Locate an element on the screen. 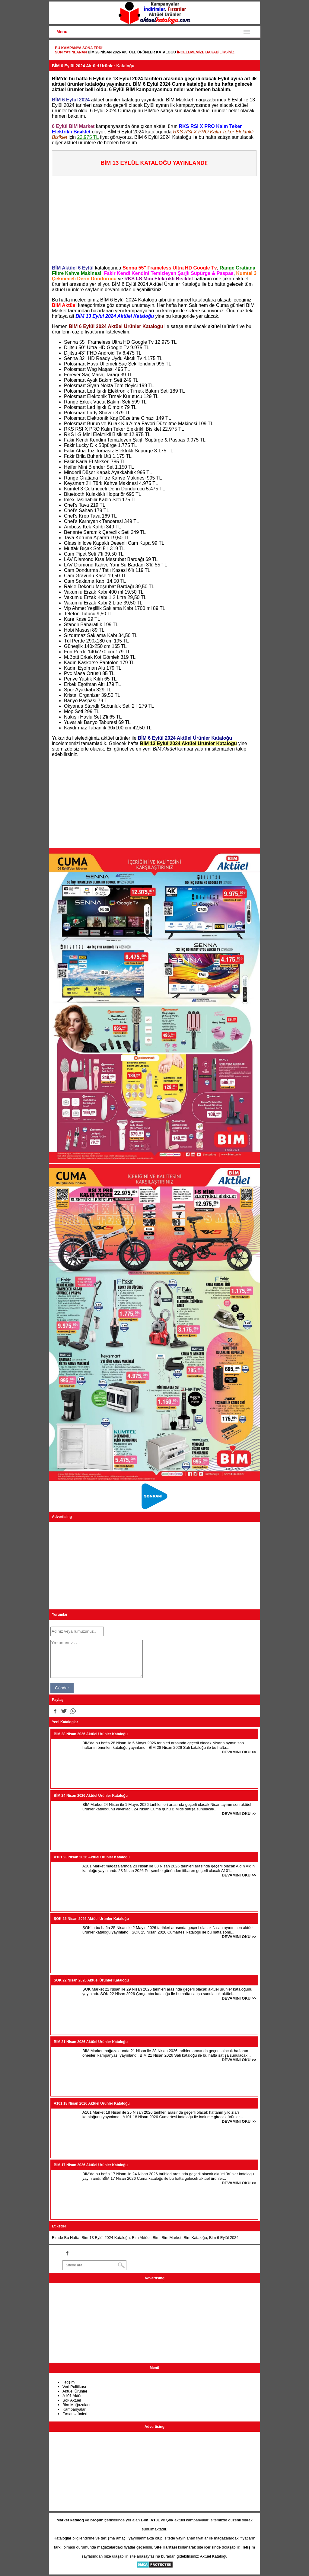 Image resolution: width=309 pixels, height=2576 pixels. Bim Kataloğu is located at coordinates (195, 2237).